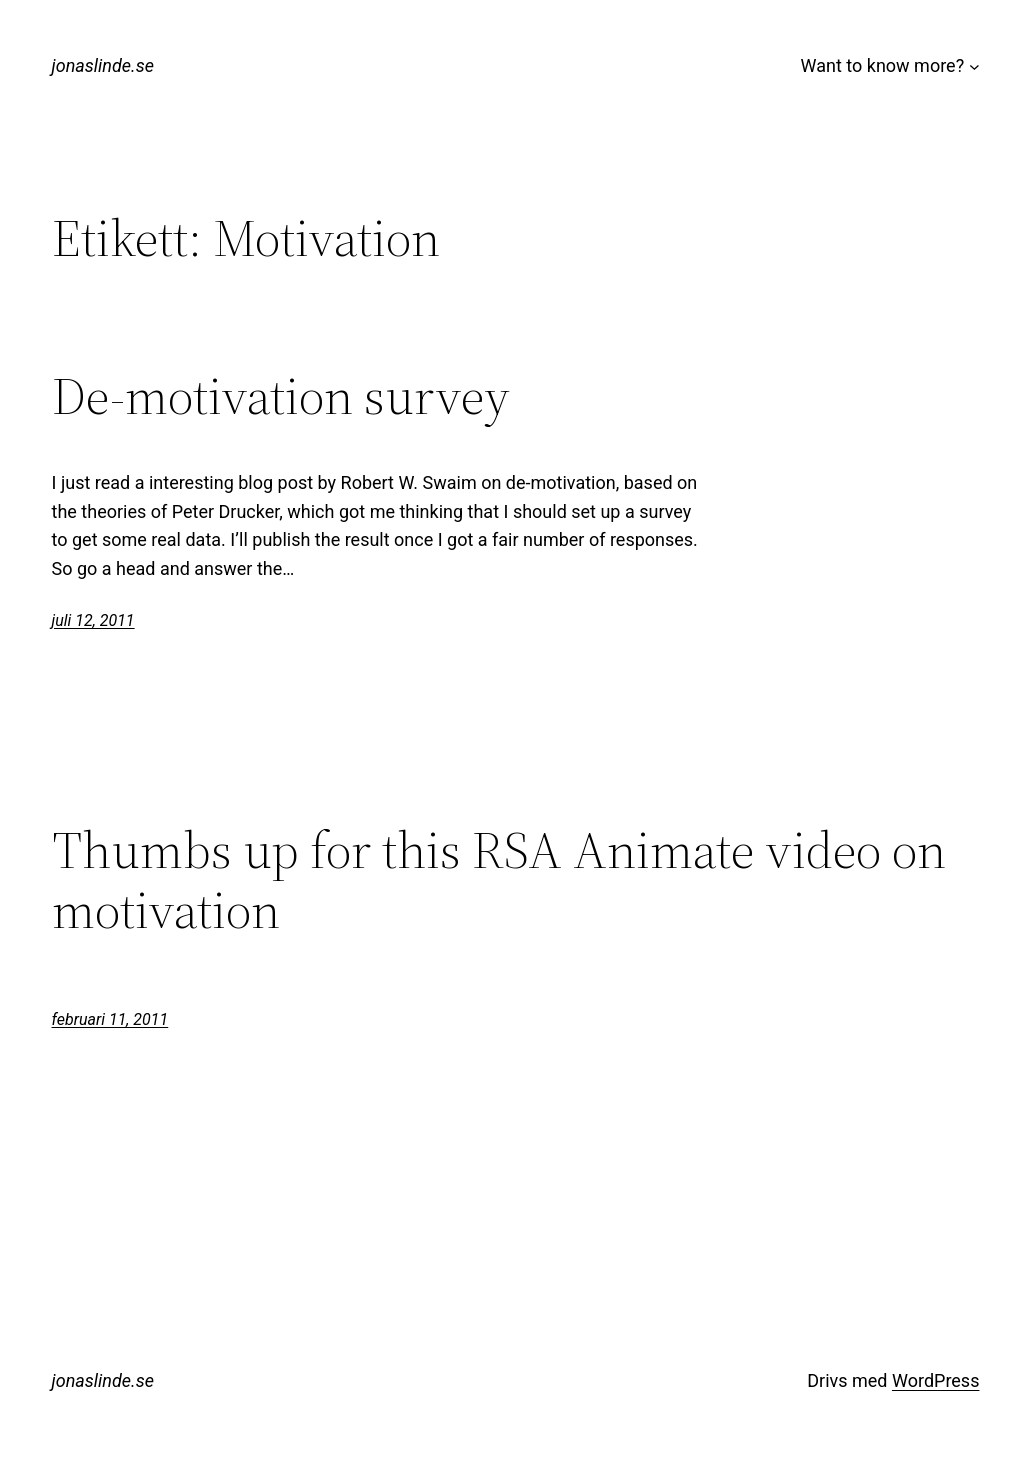 Image resolution: width=1031 pixels, height=1460 pixels. I want to click on juli 12, 2011, so click(93, 620).